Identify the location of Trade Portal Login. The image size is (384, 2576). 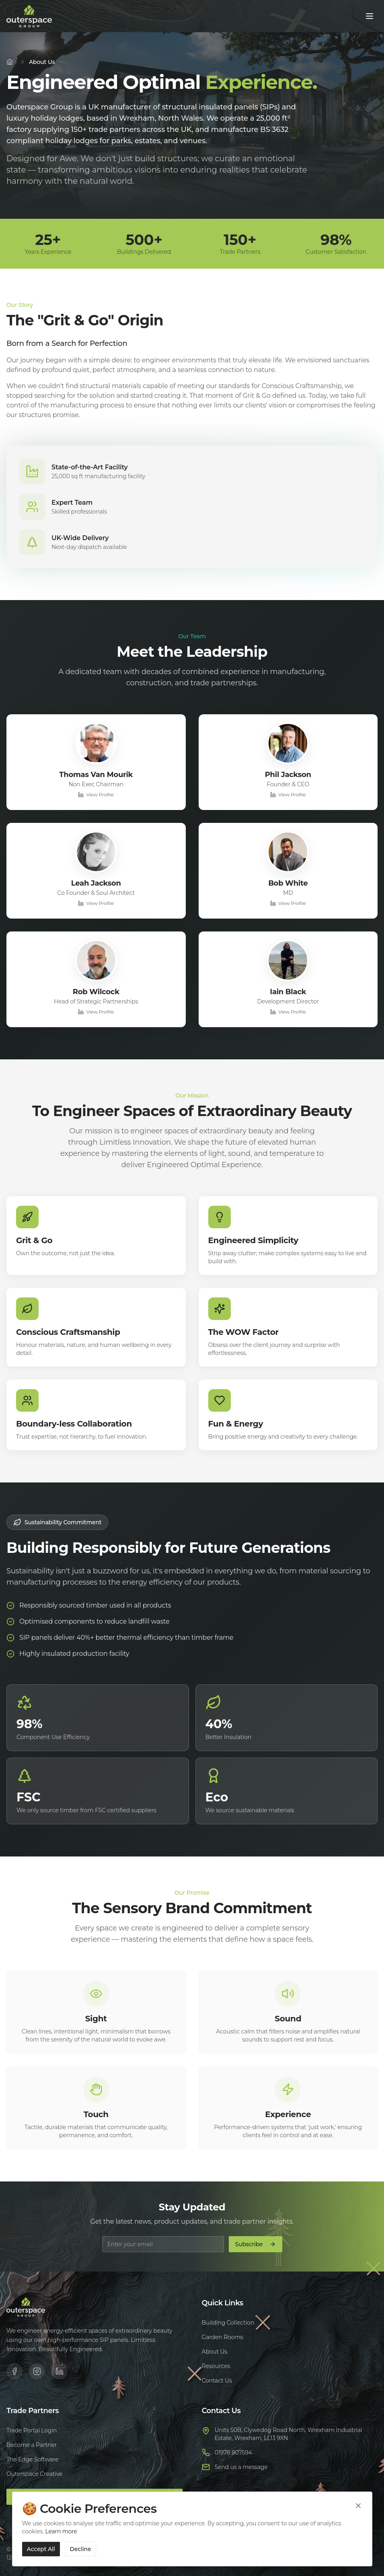
(31, 2430).